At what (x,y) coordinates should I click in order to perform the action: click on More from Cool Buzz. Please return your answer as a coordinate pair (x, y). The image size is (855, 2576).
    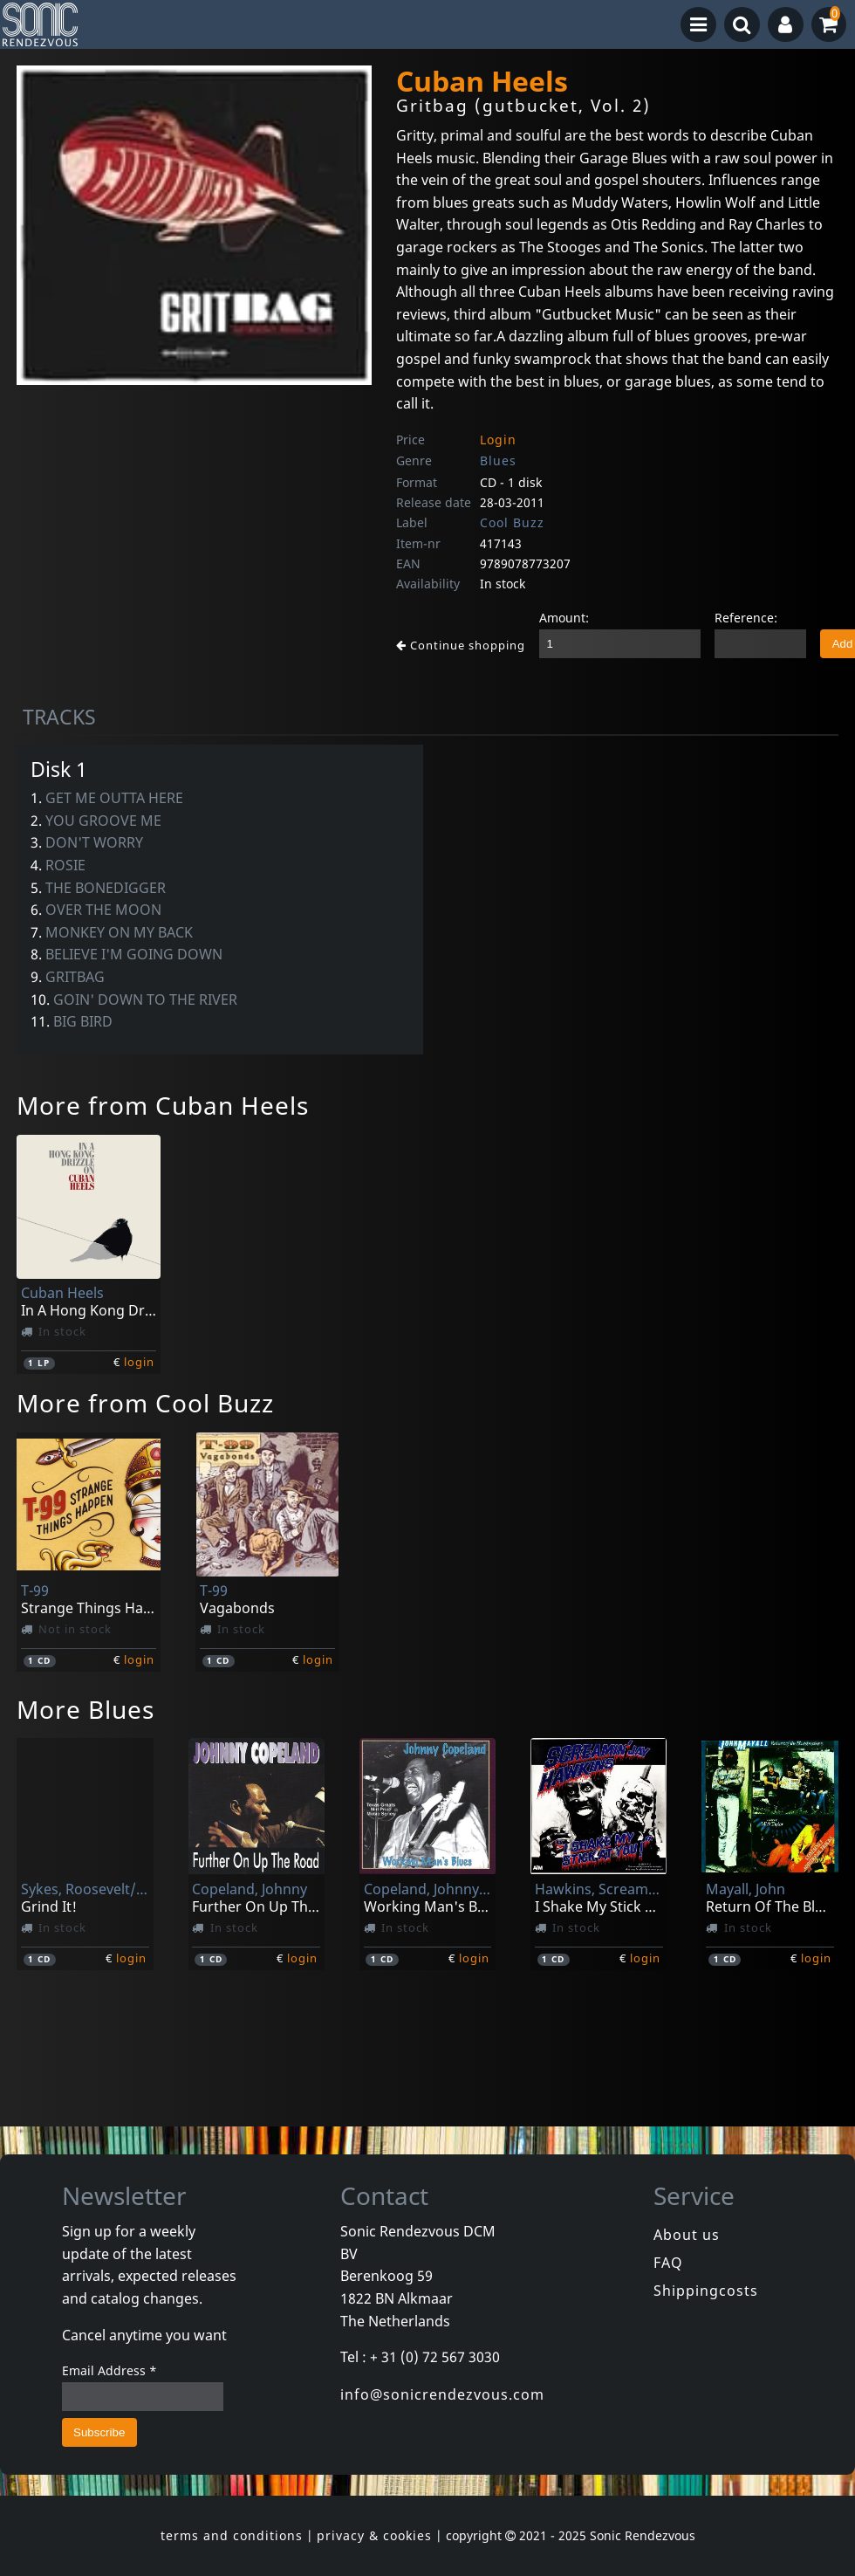
    Looking at the image, I should click on (145, 1402).